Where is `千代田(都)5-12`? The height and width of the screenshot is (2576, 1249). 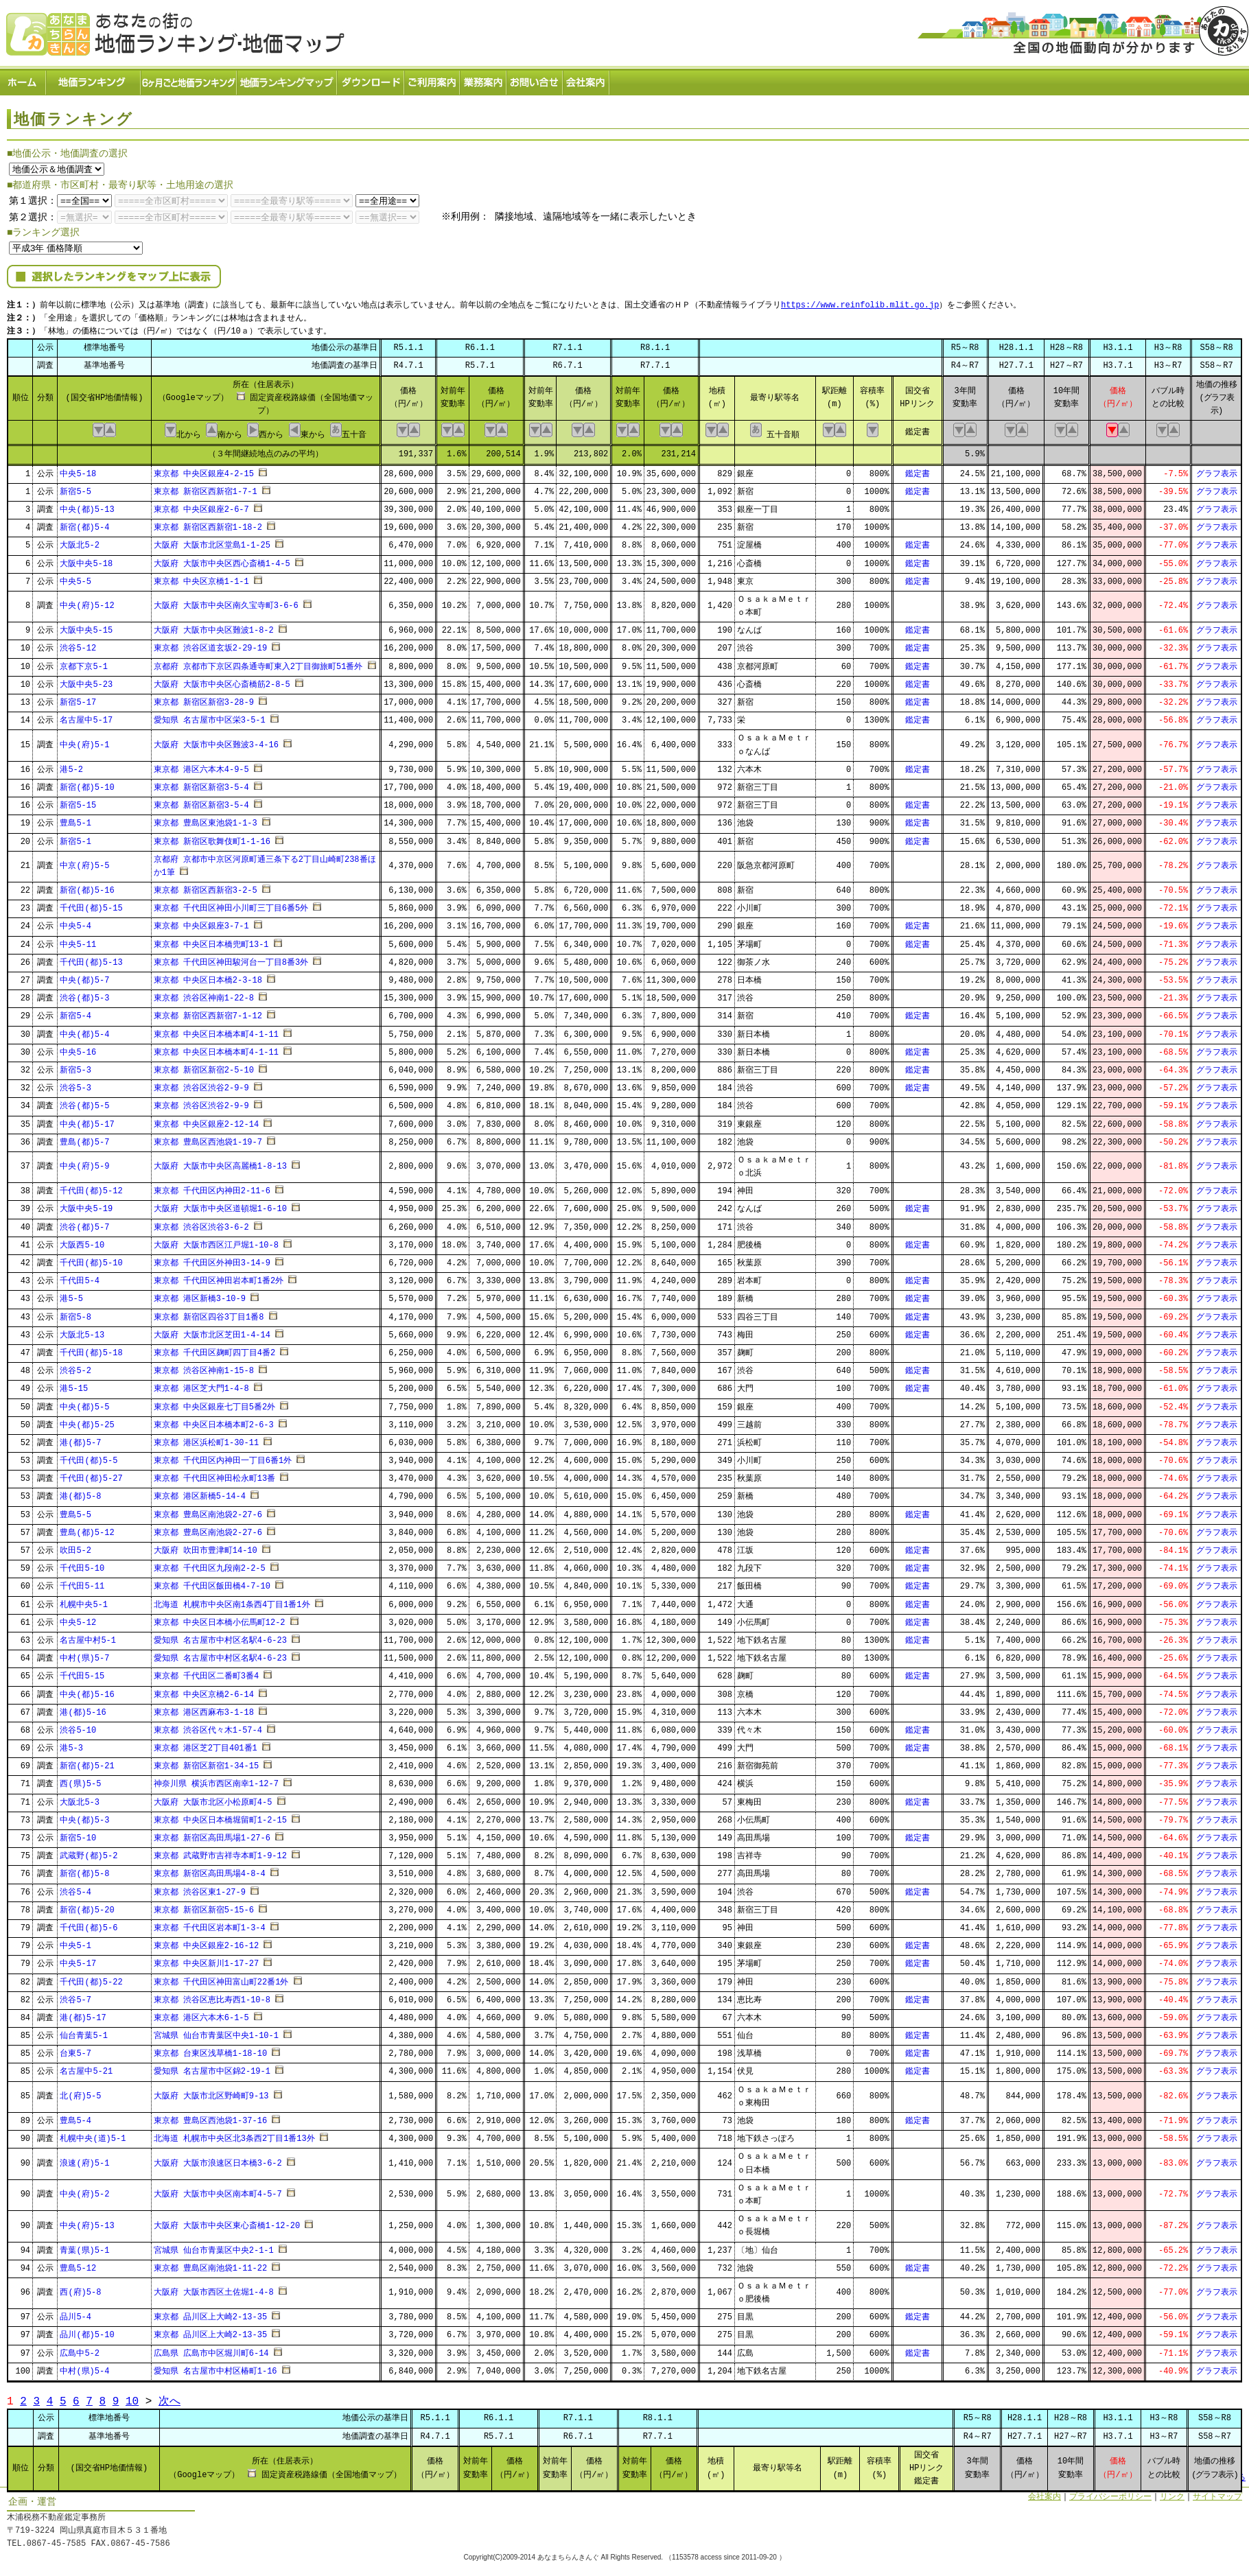
千代田(都)5-12 is located at coordinates (91, 1187).